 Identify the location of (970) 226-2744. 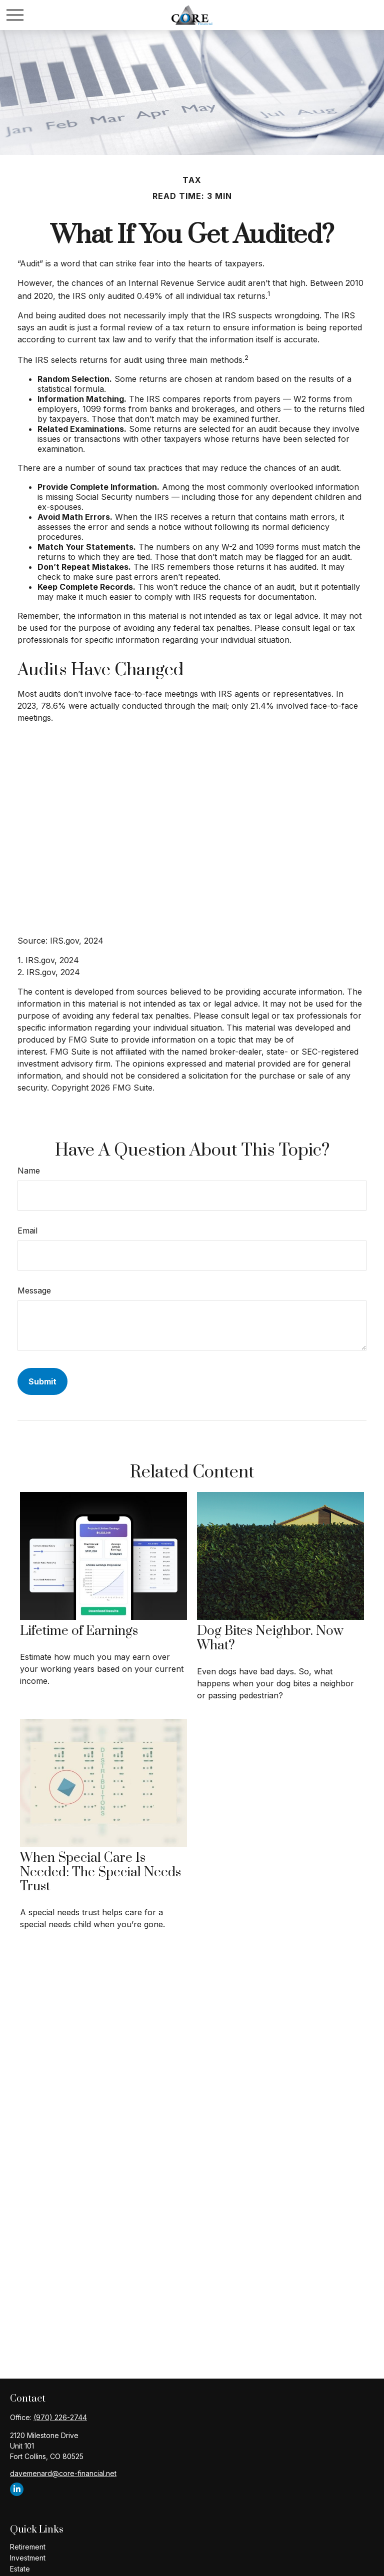
(60, 2417).